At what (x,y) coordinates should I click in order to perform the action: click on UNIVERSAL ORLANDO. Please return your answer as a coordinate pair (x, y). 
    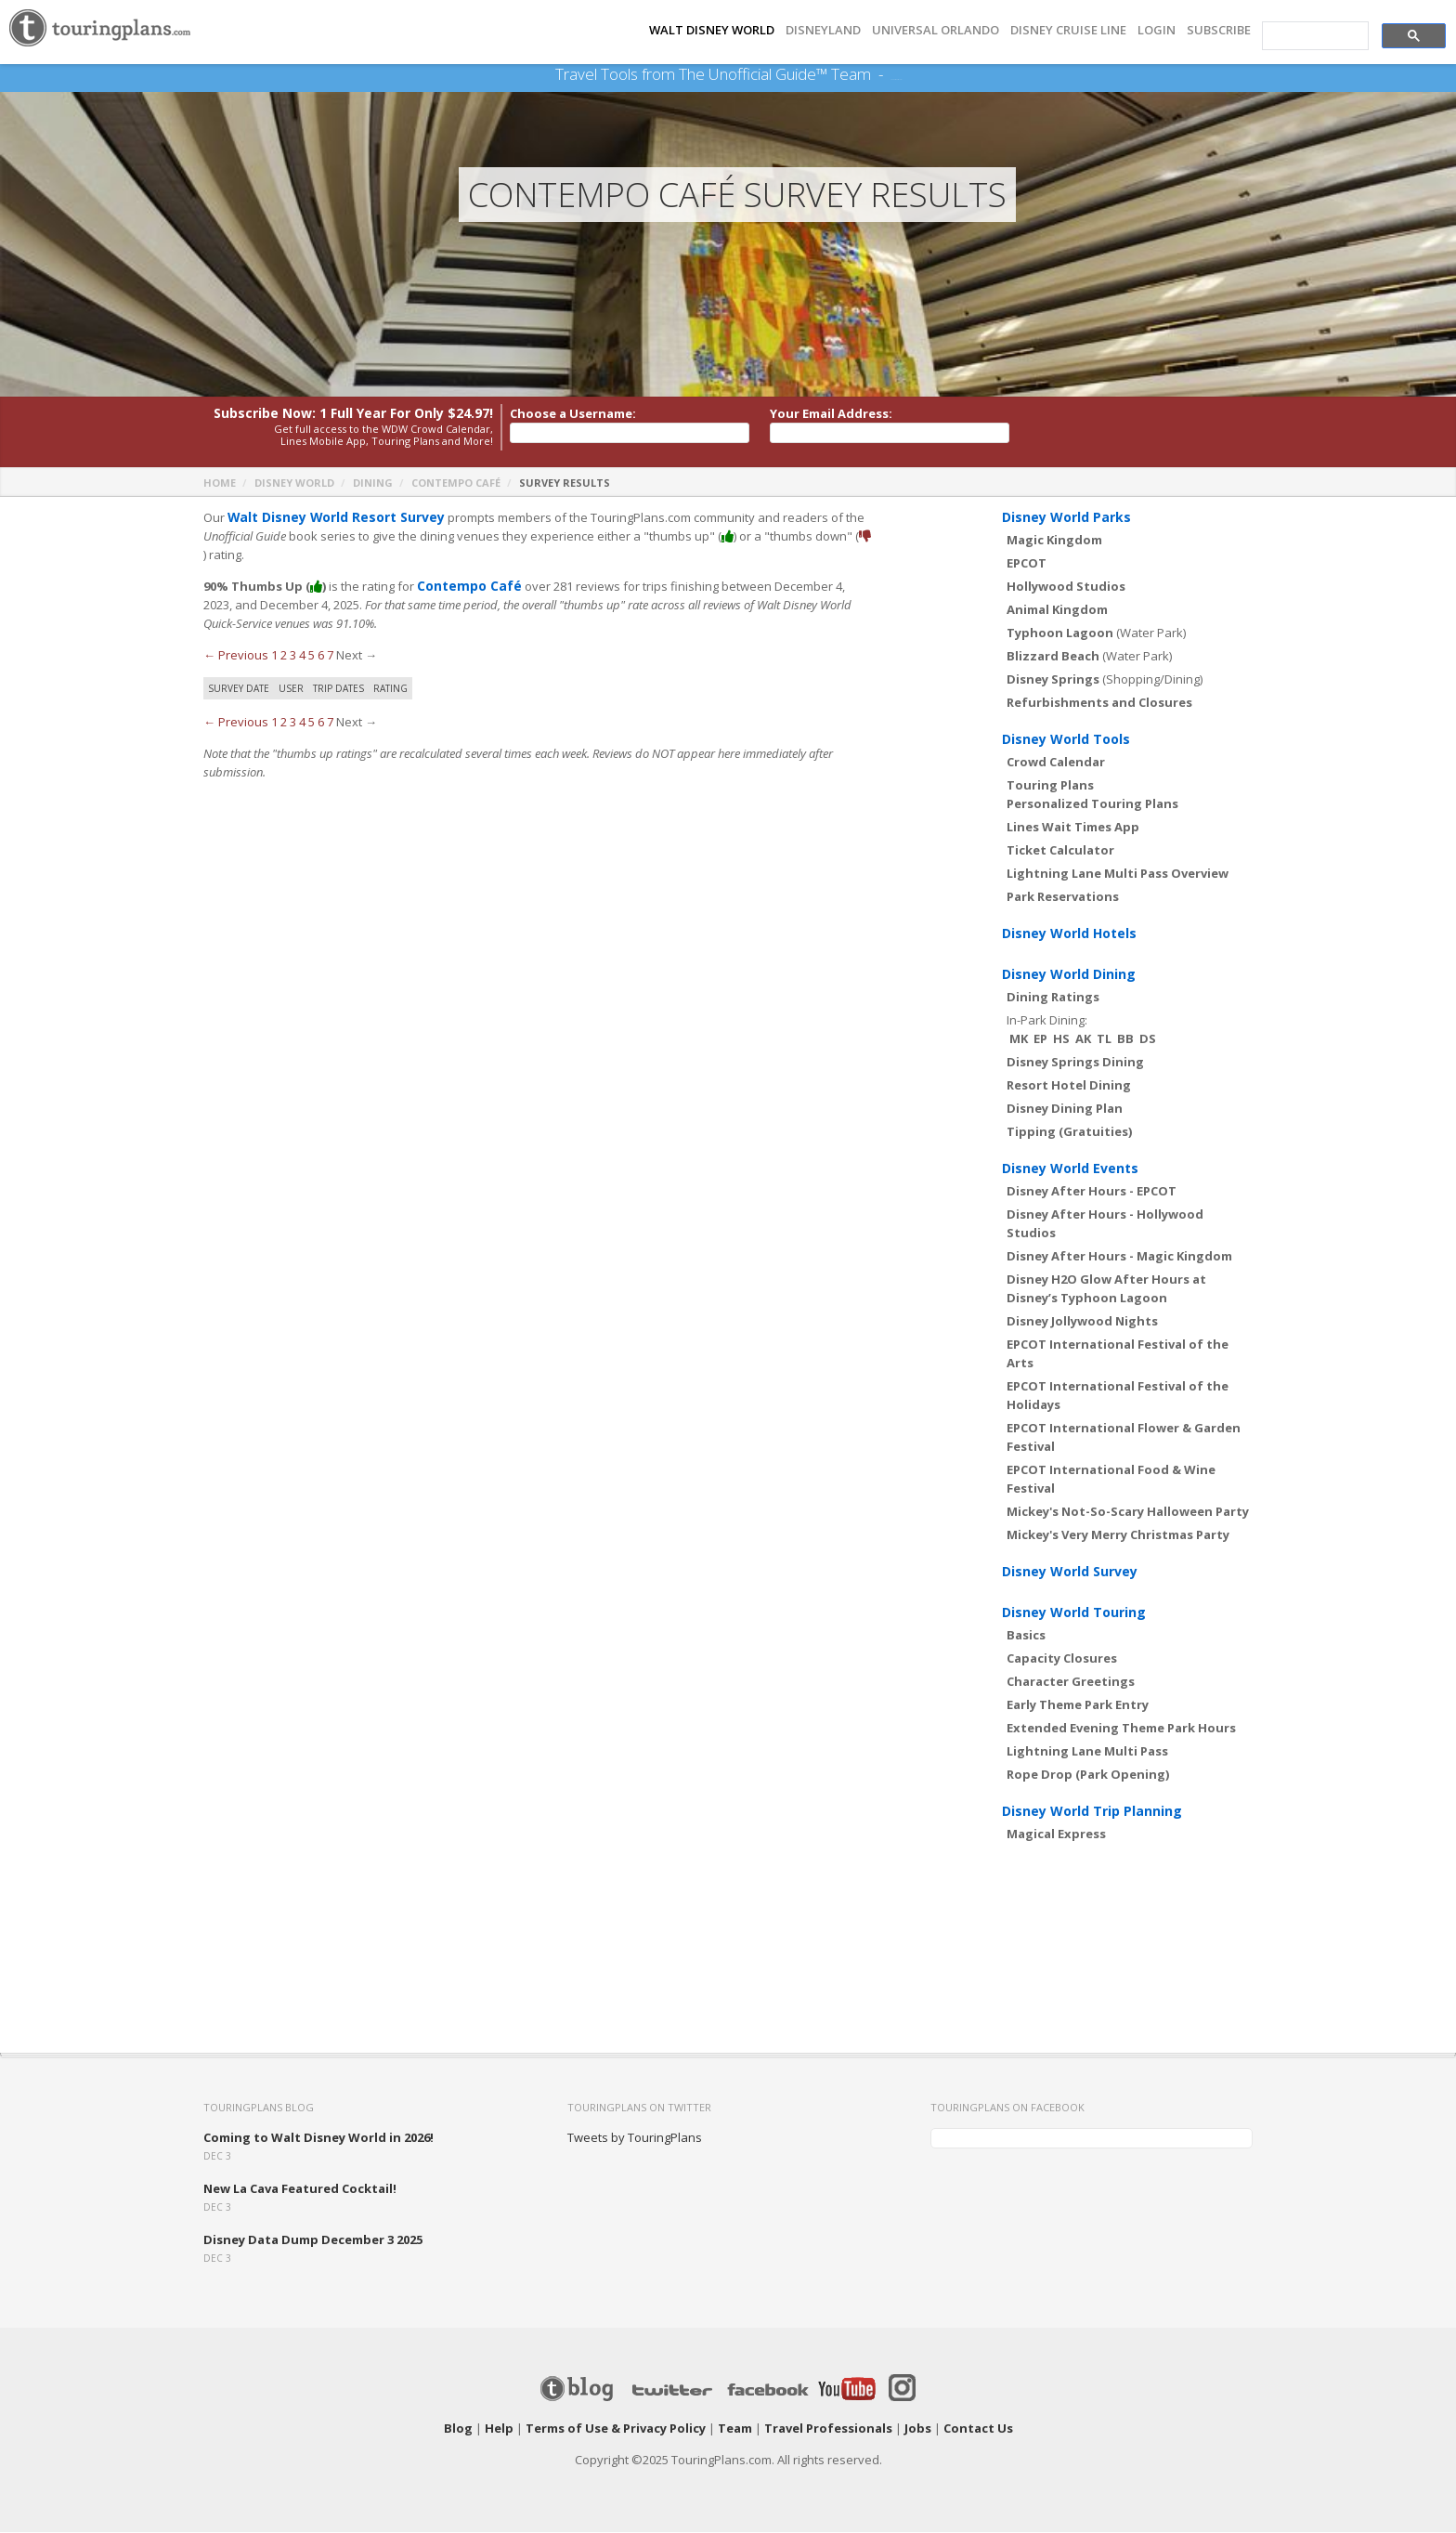
    Looking at the image, I should click on (935, 30).